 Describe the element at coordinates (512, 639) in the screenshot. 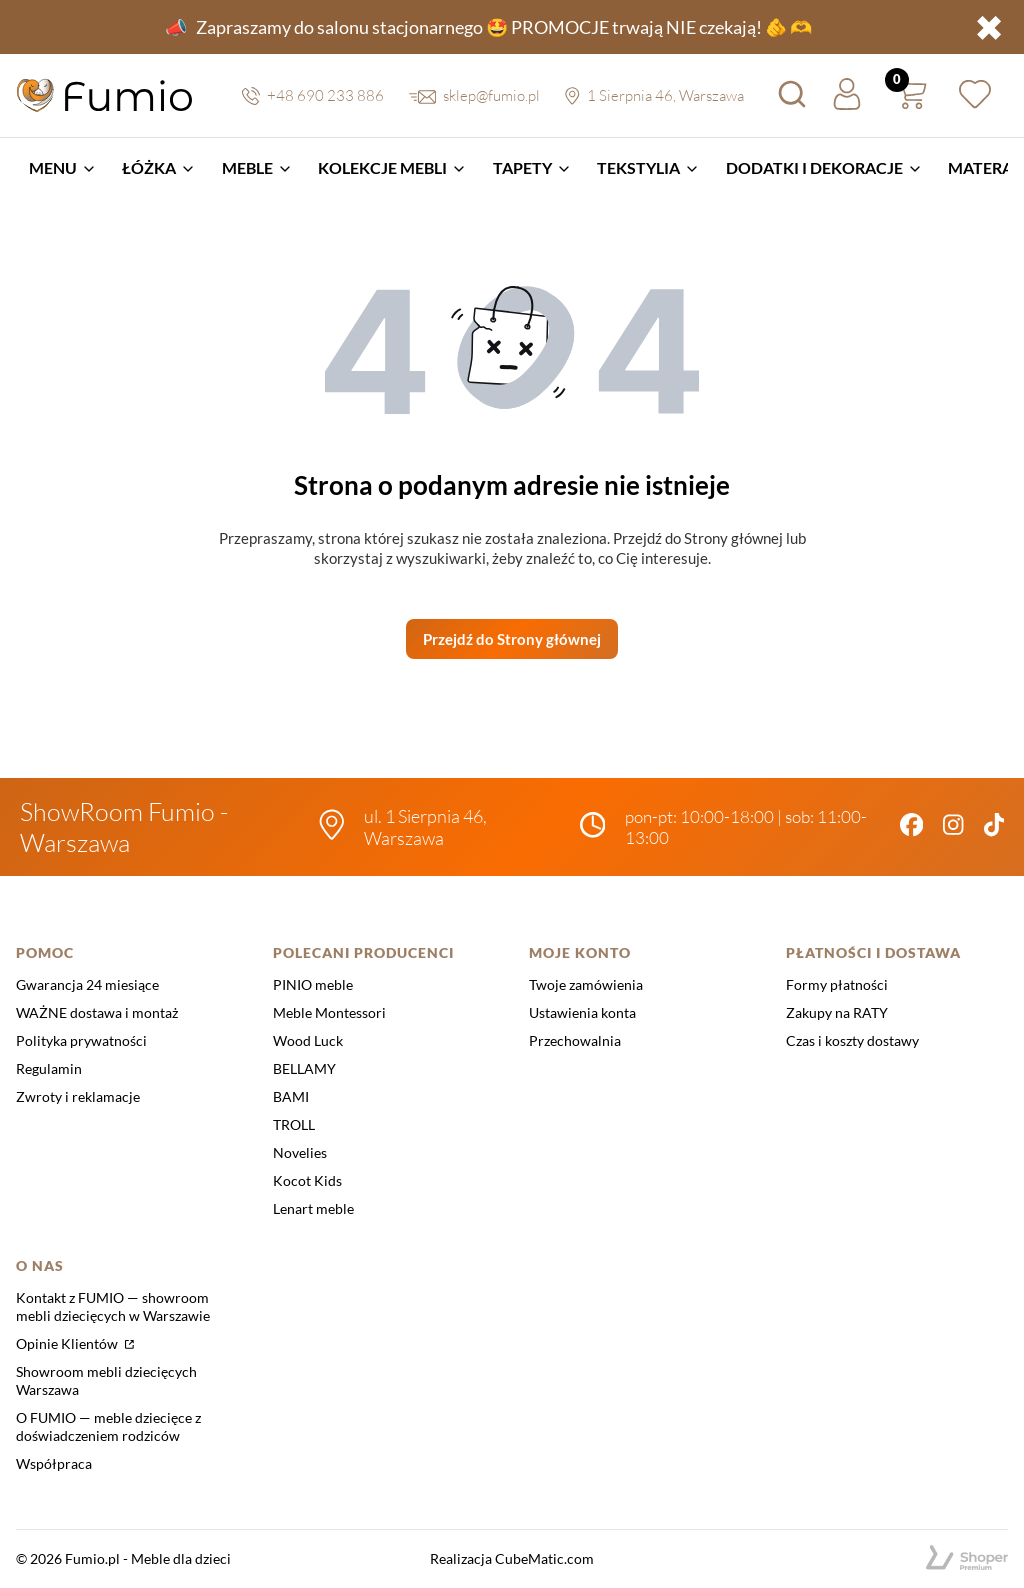

I see `Przejdź do Strony głównej` at that location.